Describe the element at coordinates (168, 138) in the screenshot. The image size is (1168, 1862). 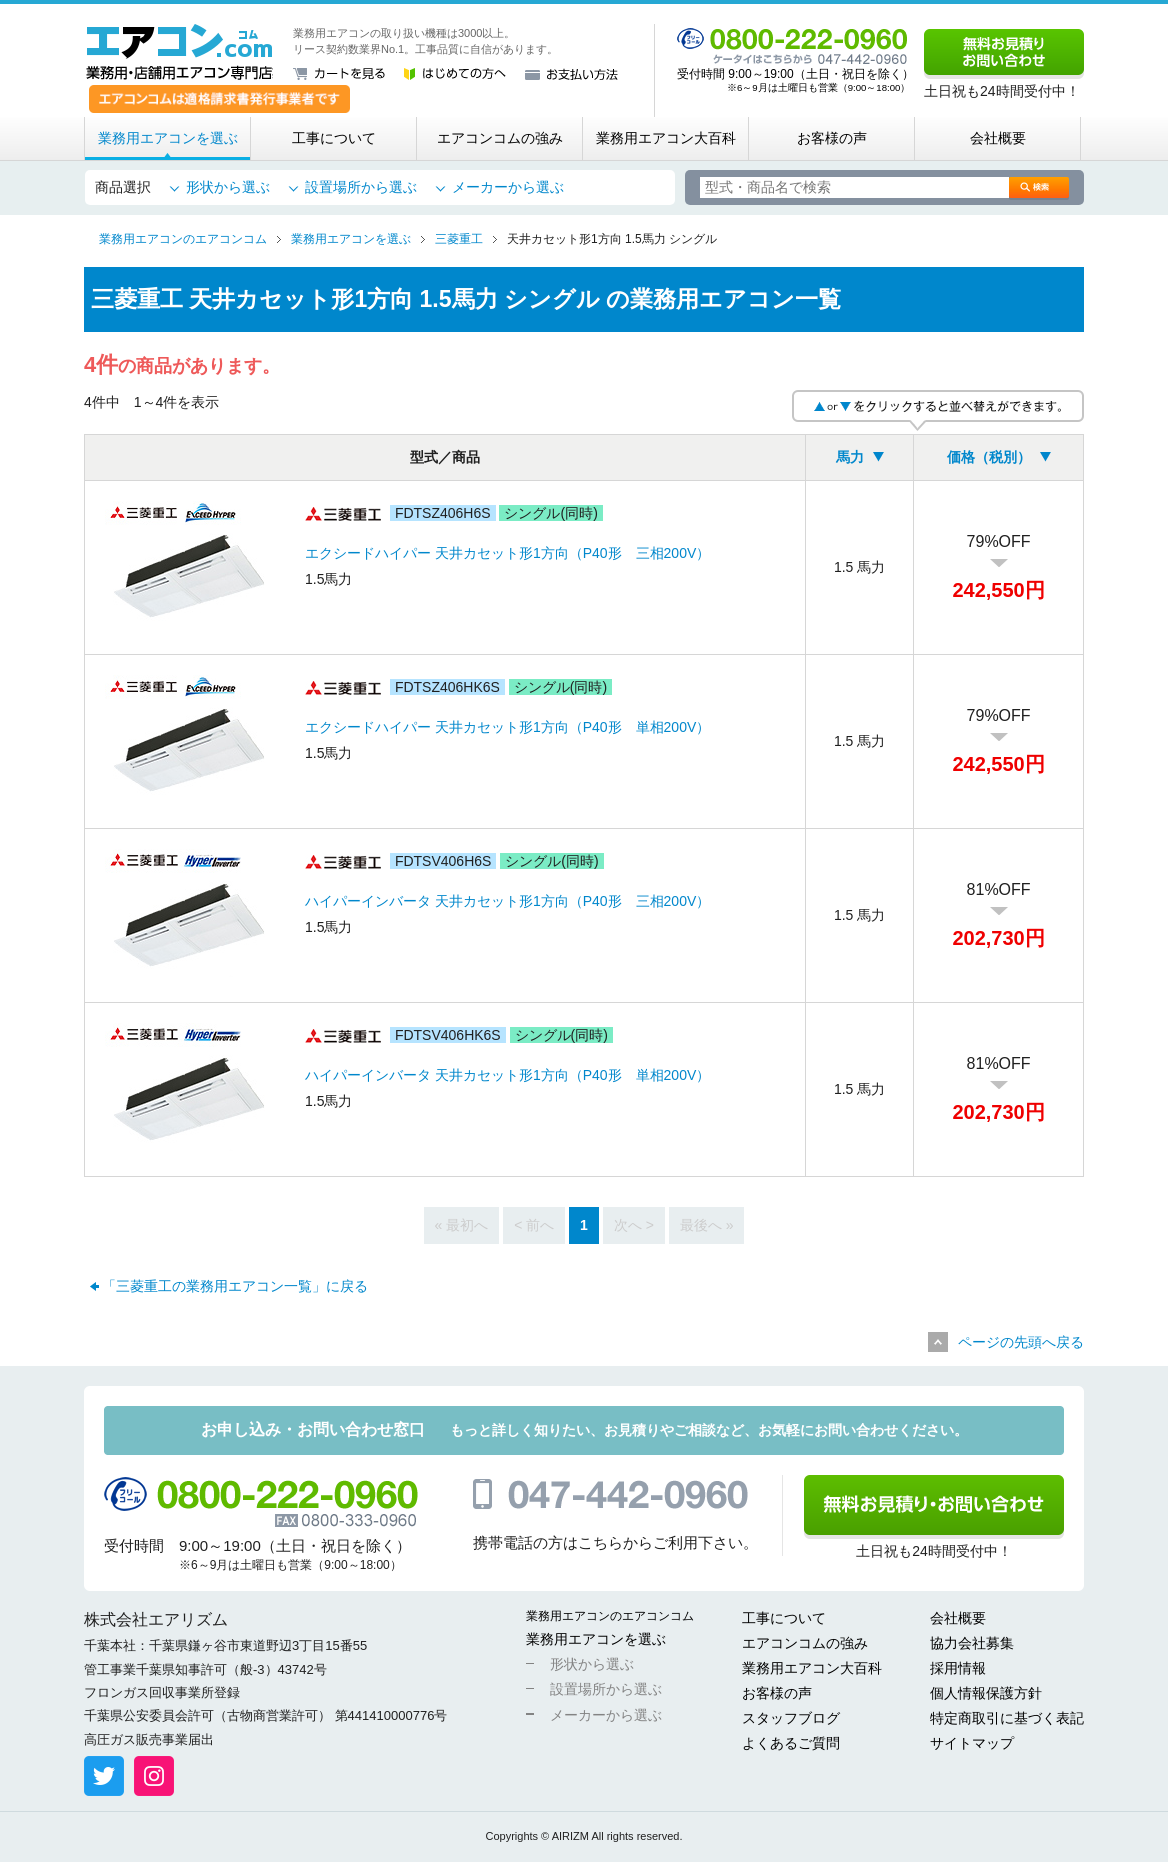
I see `業務用エアコンを選ぶ` at that location.